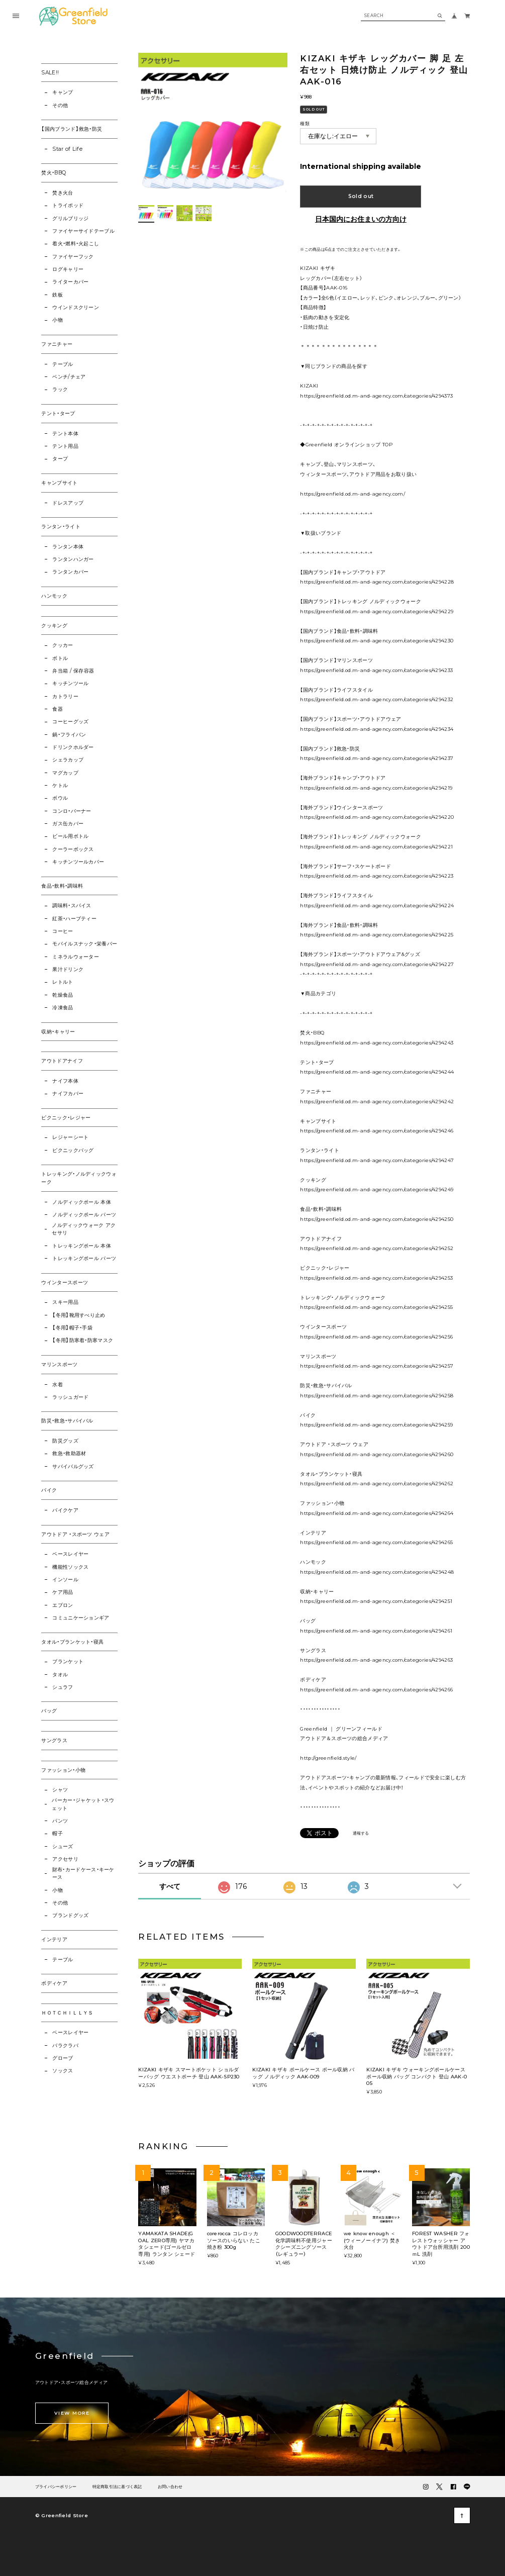 The image size is (505, 2576). Describe the element at coordinates (60, 1789) in the screenshot. I see `シャツ` at that location.